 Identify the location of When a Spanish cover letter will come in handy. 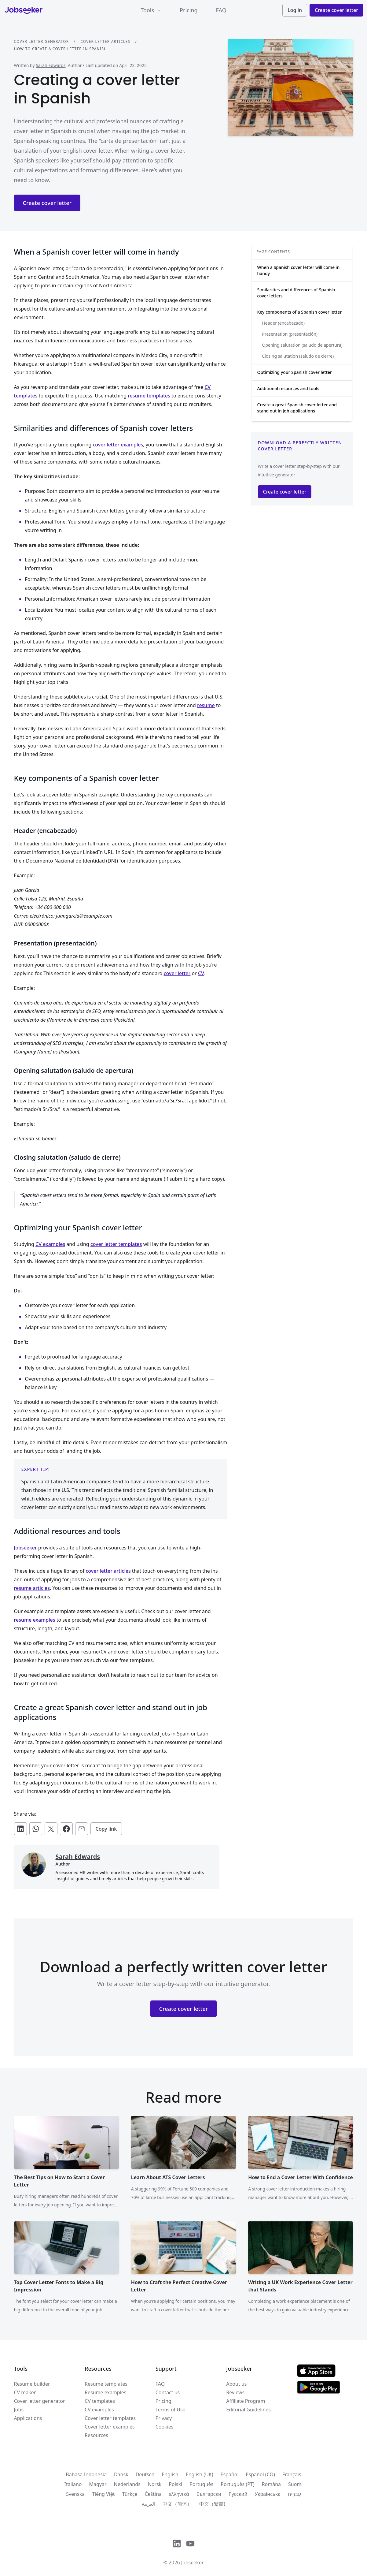
(298, 270).